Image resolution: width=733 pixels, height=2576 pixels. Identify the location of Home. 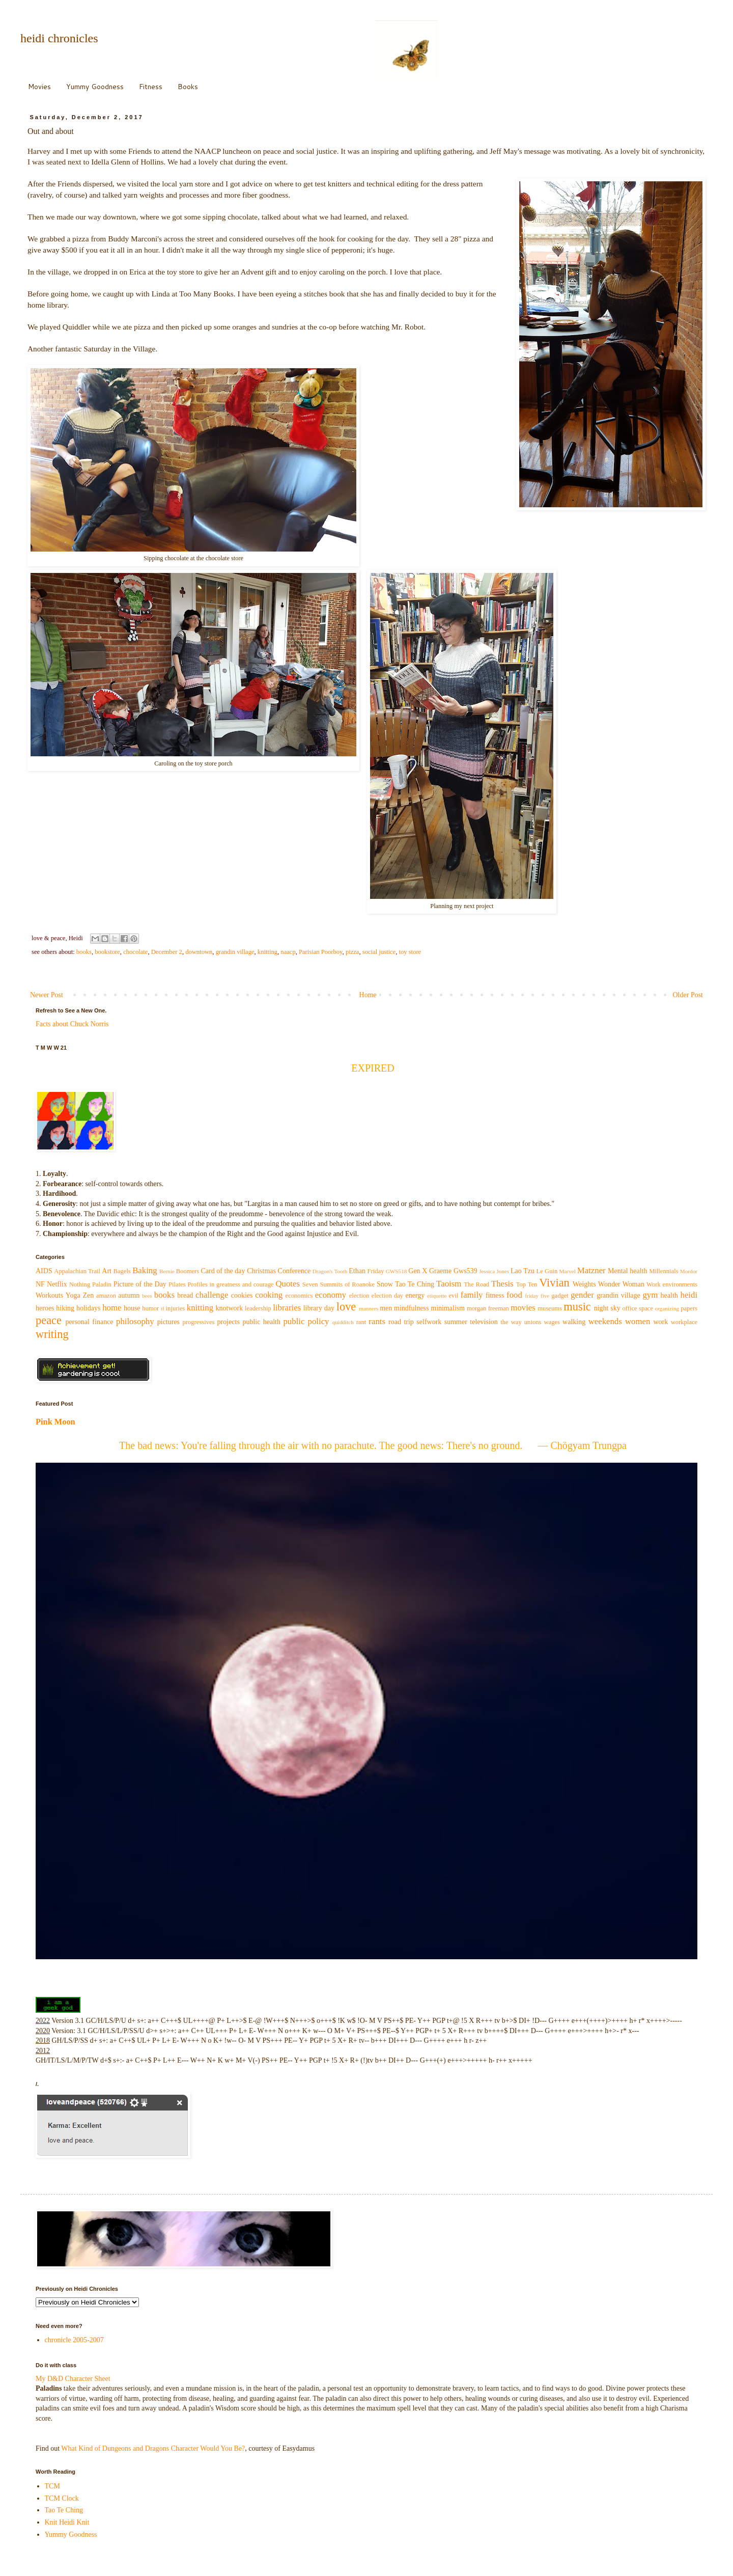
(368, 995).